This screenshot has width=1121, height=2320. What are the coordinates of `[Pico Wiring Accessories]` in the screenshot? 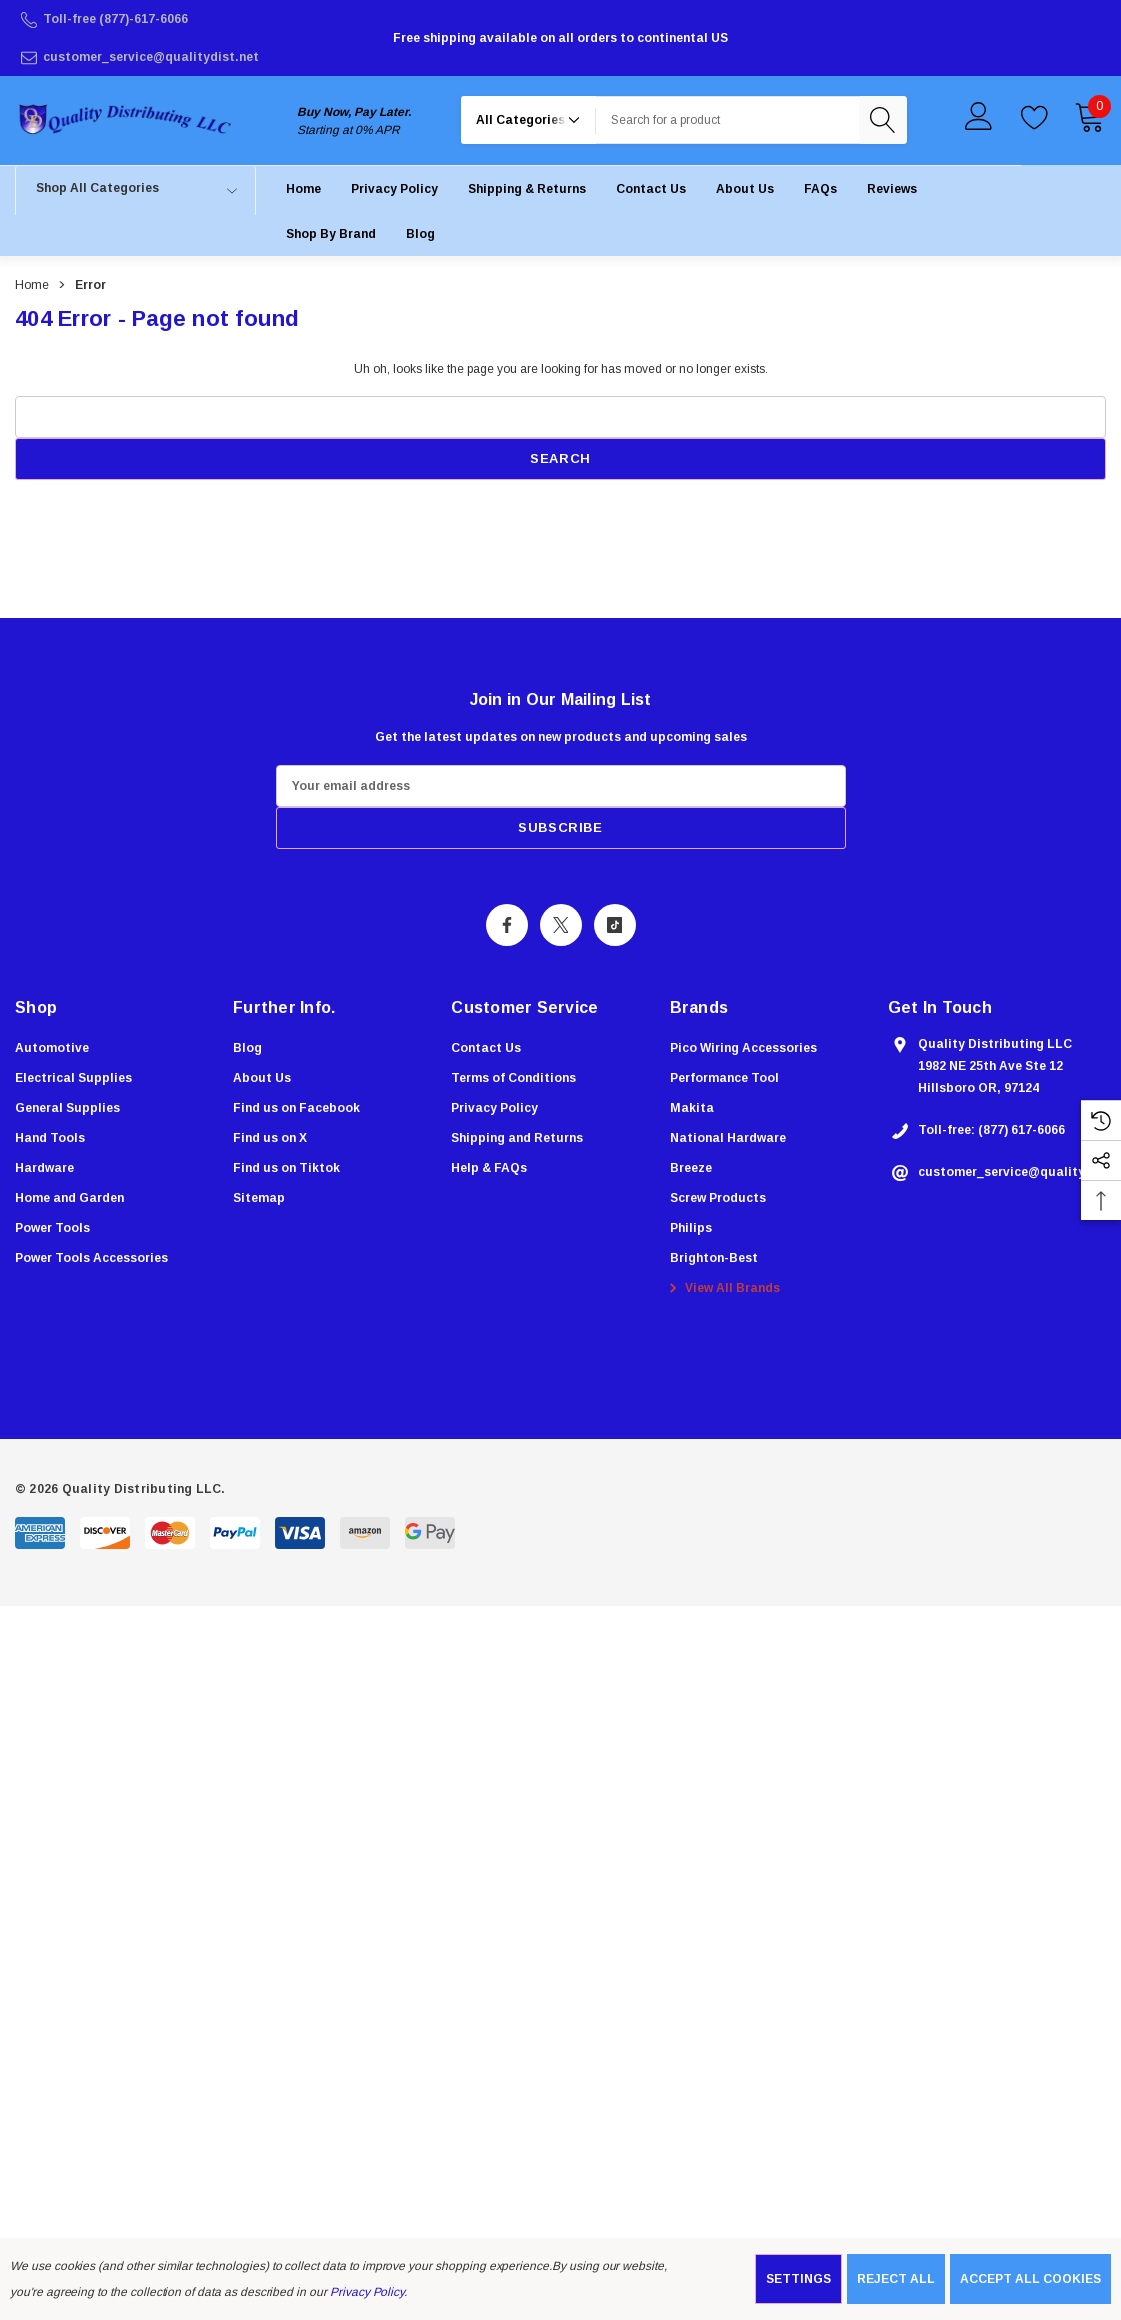 It's located at (743, 1048).